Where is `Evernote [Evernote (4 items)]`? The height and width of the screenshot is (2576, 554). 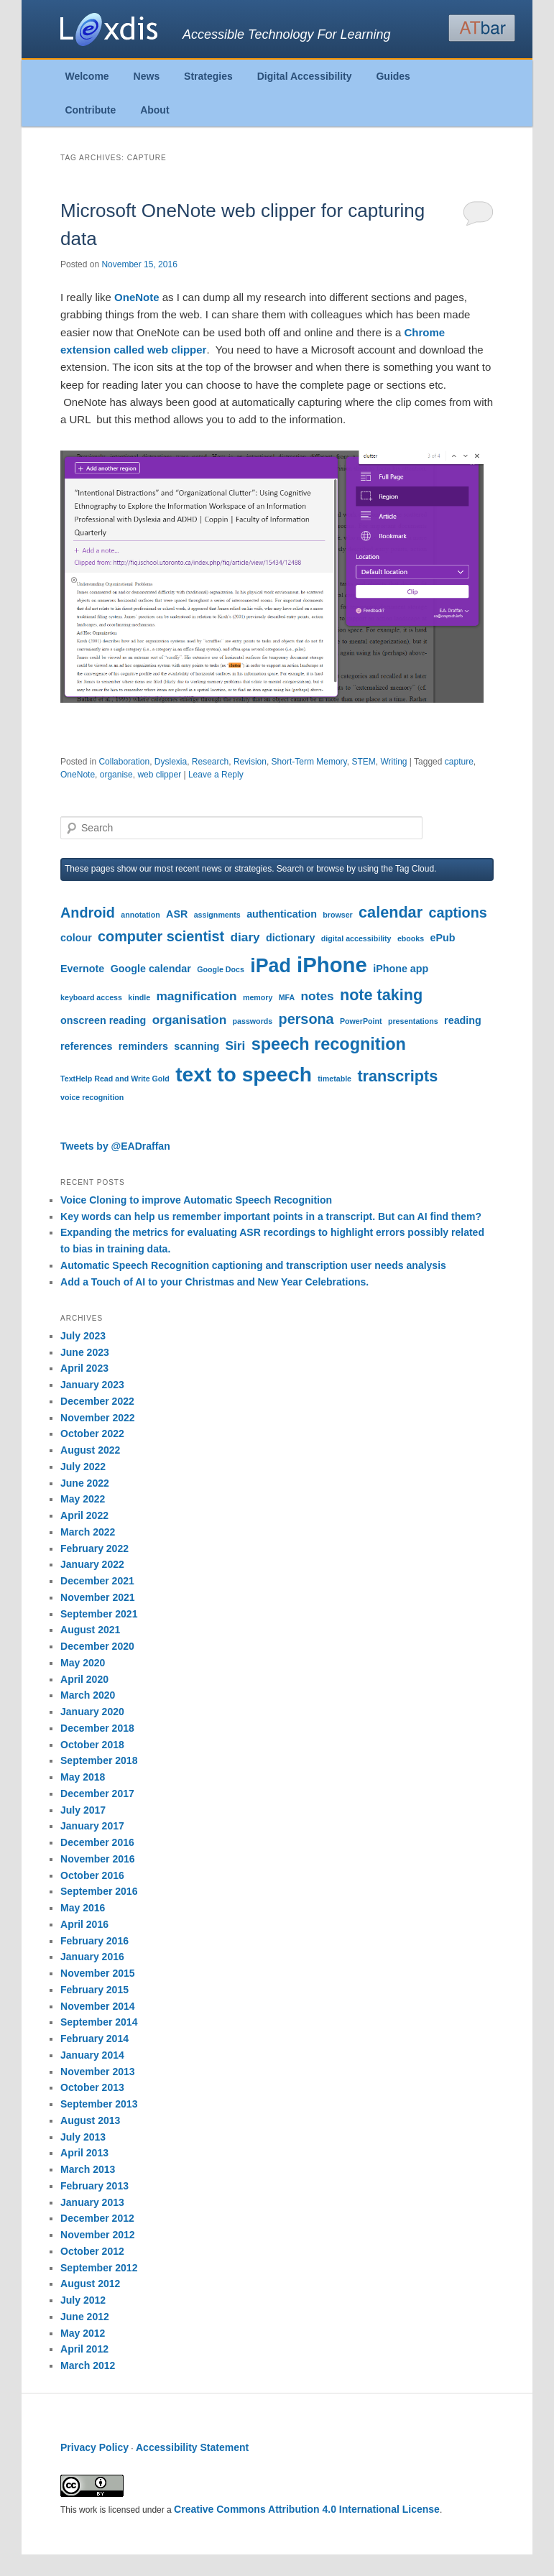 Evernote [Evernote (4 items)] is located at coordinates (82, 968).